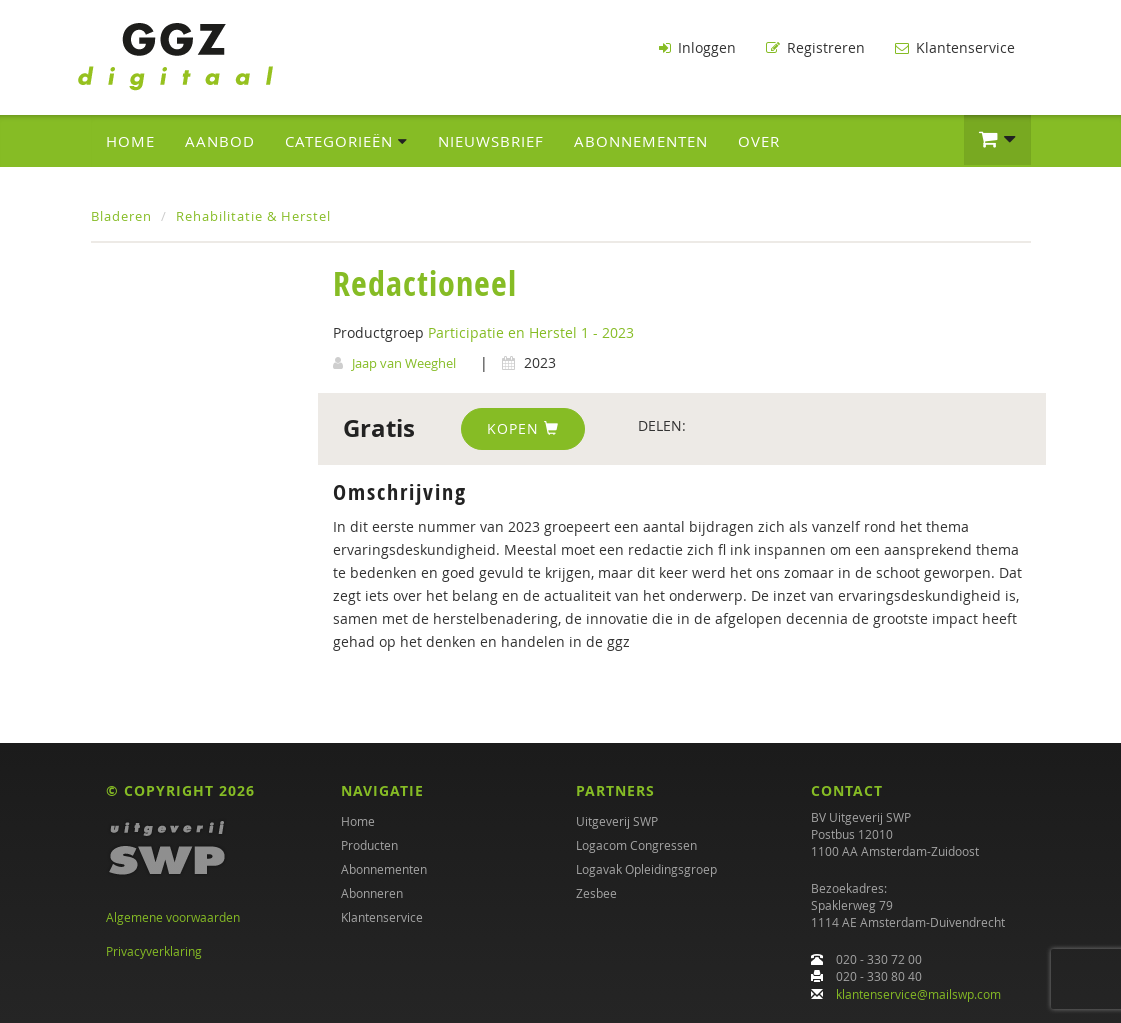 The width and height of the screenshot is (1121, 1023). What do you see at coordinates (220, 141) in the screenshot?
I see `Aanbod` at bounding box center [220, 141].